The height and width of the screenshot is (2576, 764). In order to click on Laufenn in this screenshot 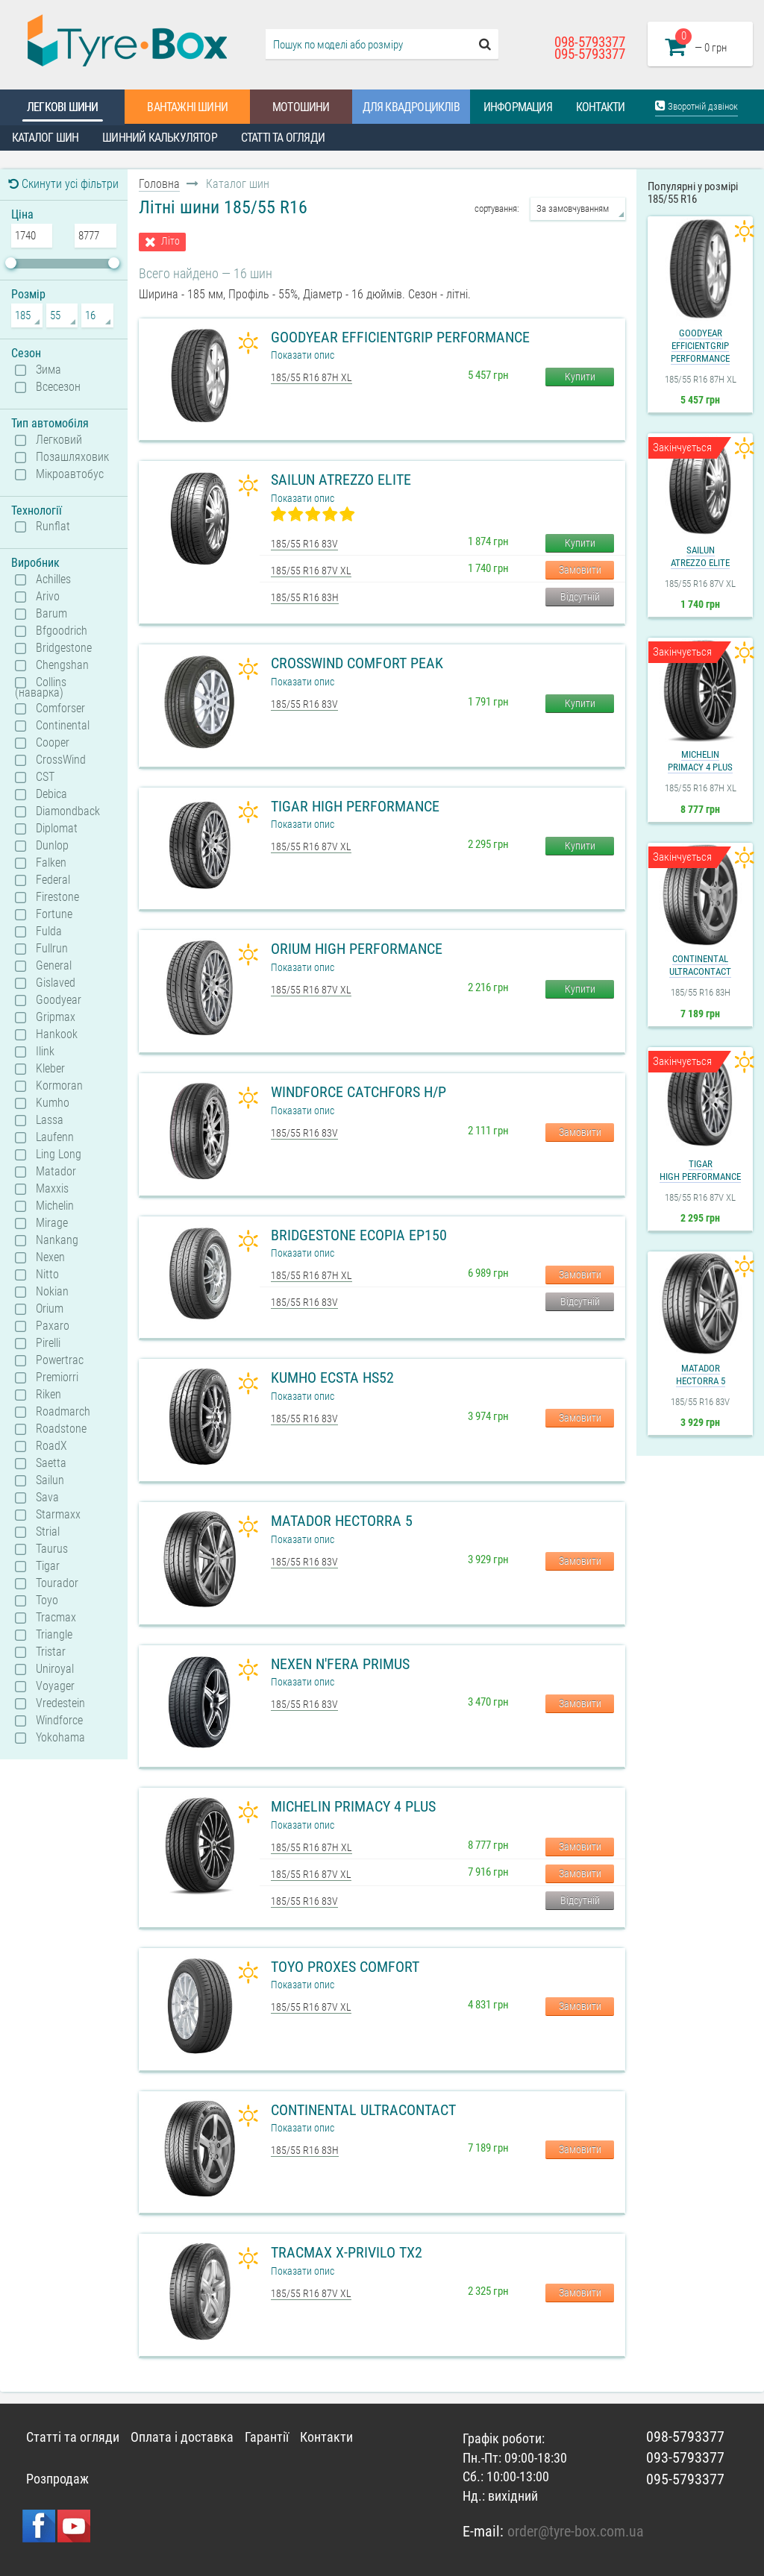, I will do `click(55, 1137)`.